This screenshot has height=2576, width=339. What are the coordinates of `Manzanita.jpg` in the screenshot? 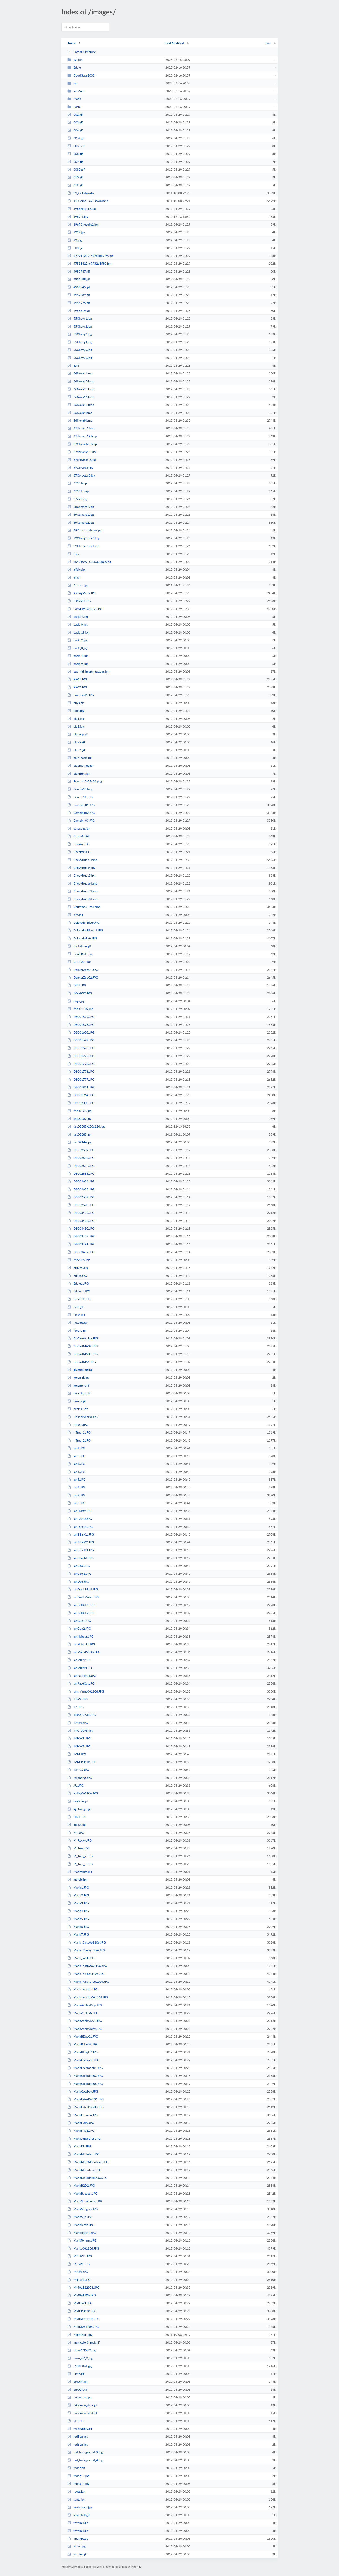 It's located at (79, 1872).